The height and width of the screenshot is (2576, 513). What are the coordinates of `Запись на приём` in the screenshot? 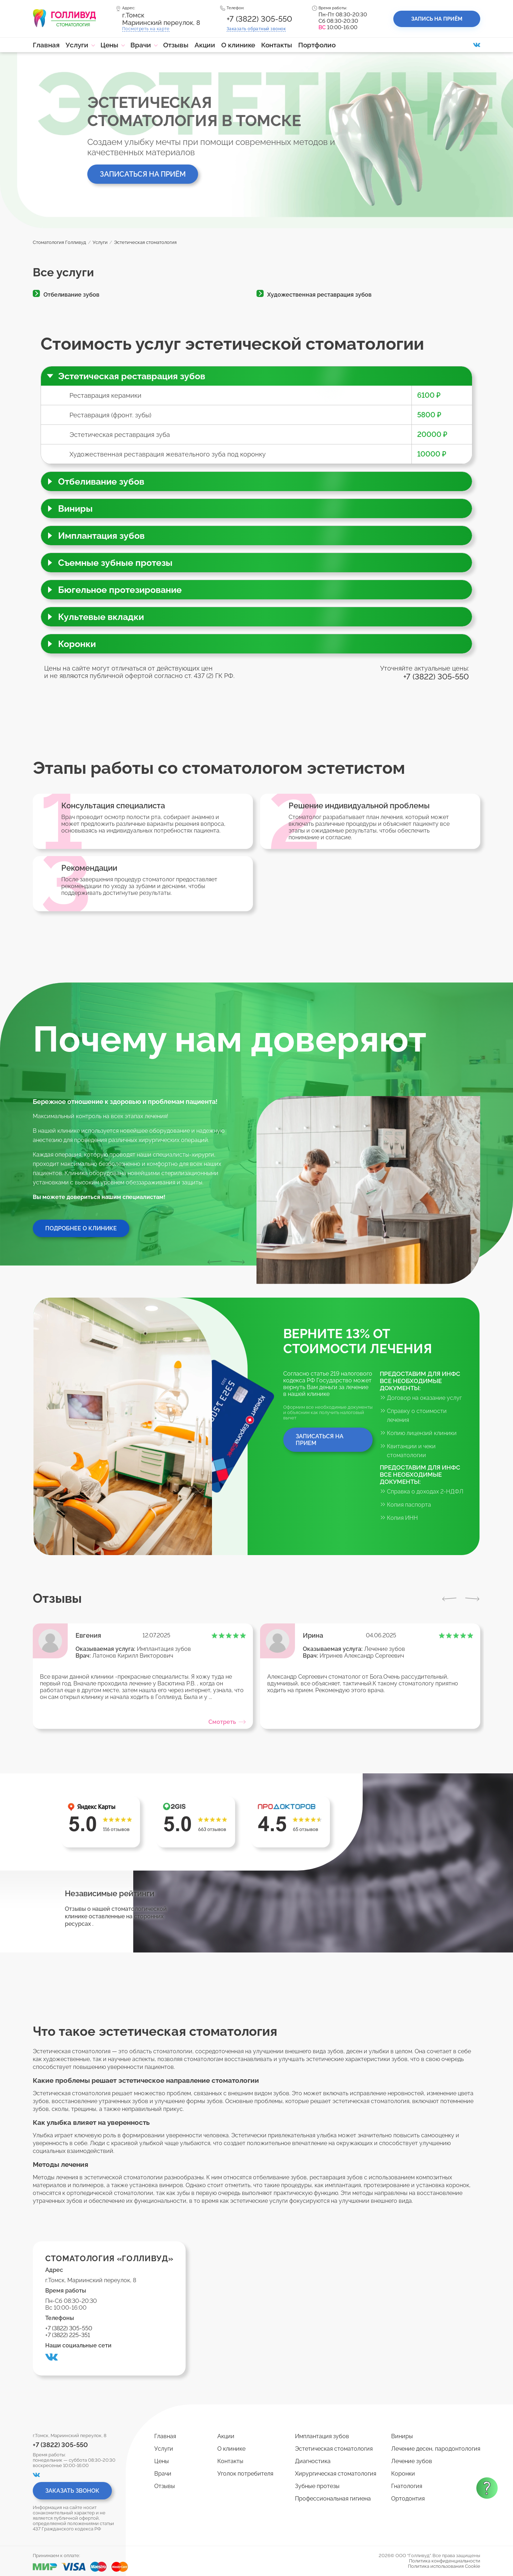 It's located at (436, 19).